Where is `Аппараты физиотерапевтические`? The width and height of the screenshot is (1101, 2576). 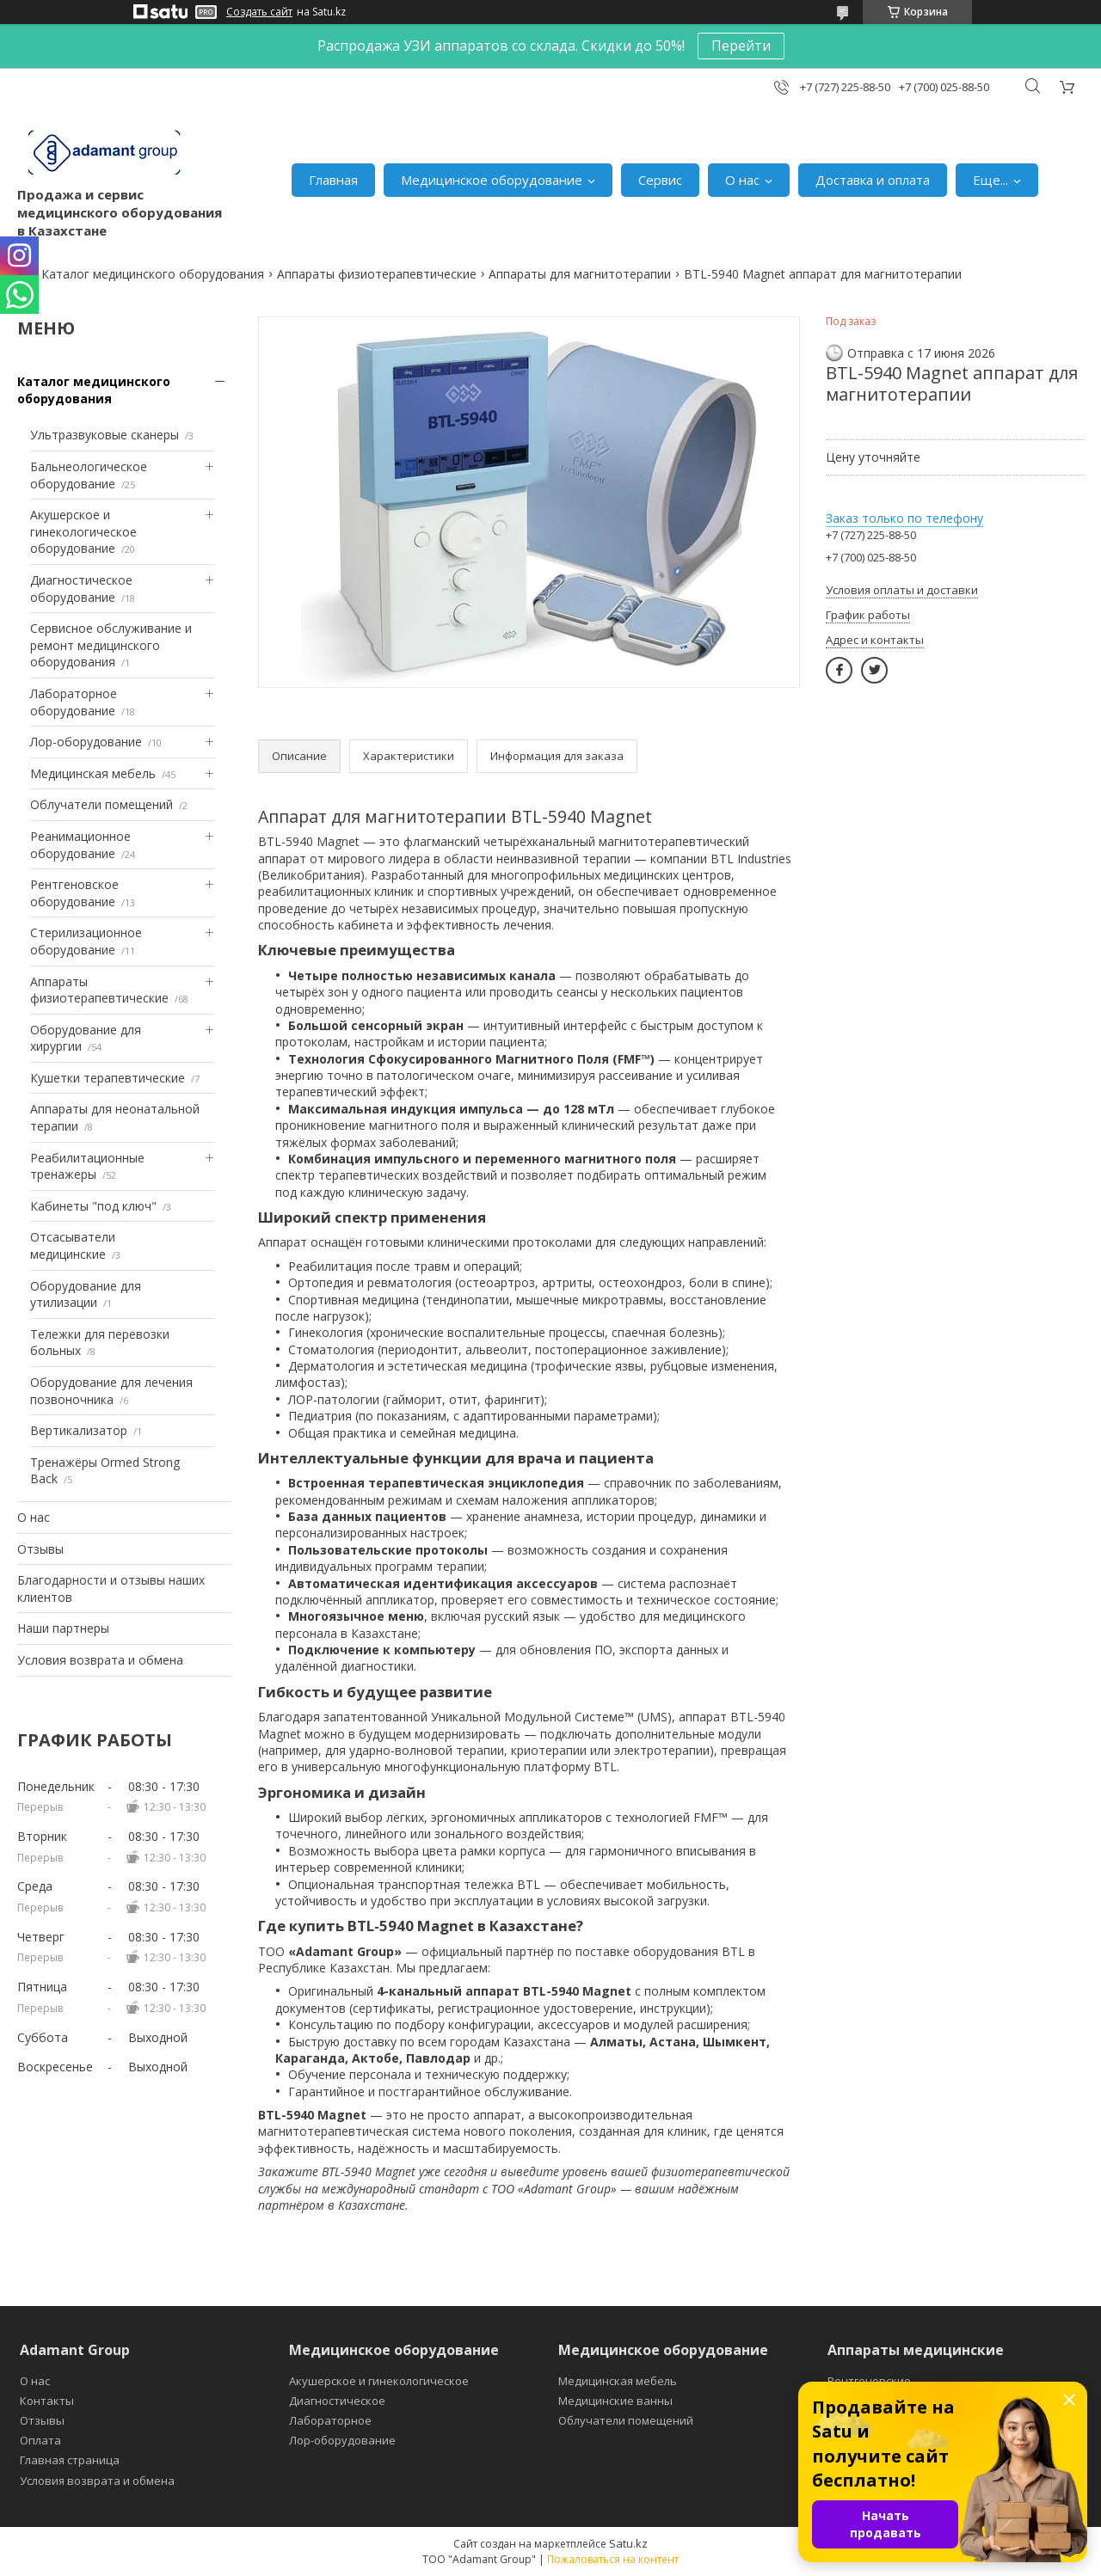
Аппараты физиотерапевтические is located at coordinates (377, 274).